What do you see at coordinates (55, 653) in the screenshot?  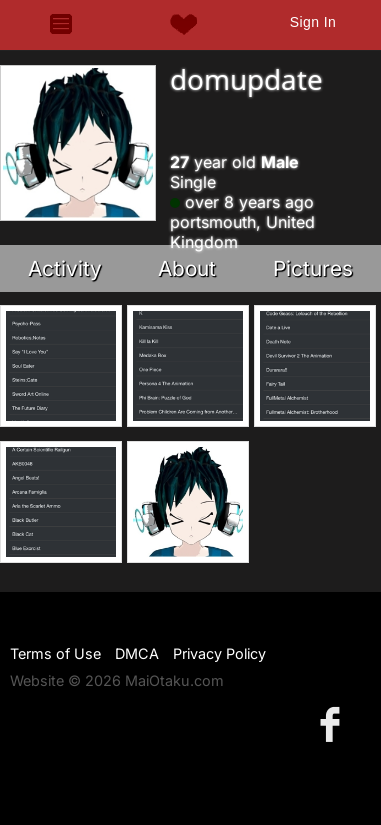 I see `Terms of Use` at bounding box center [55, 653].